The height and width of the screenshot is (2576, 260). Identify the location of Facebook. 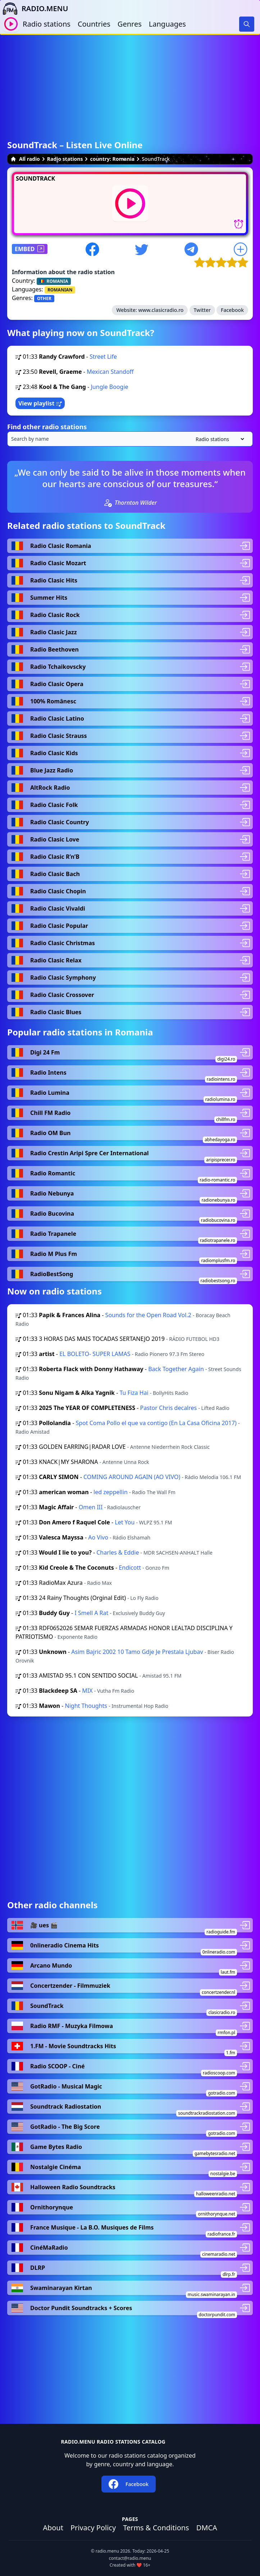
(232, 310).